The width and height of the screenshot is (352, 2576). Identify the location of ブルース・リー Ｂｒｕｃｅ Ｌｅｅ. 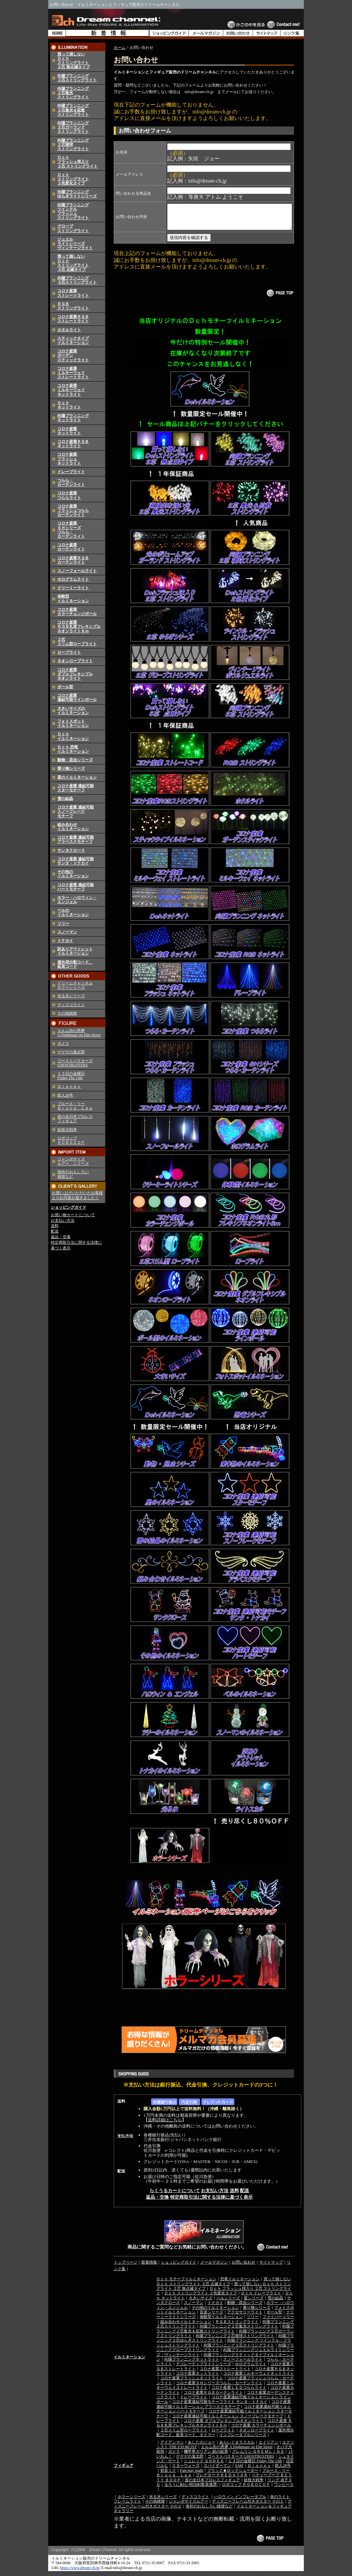
(75, 1105).